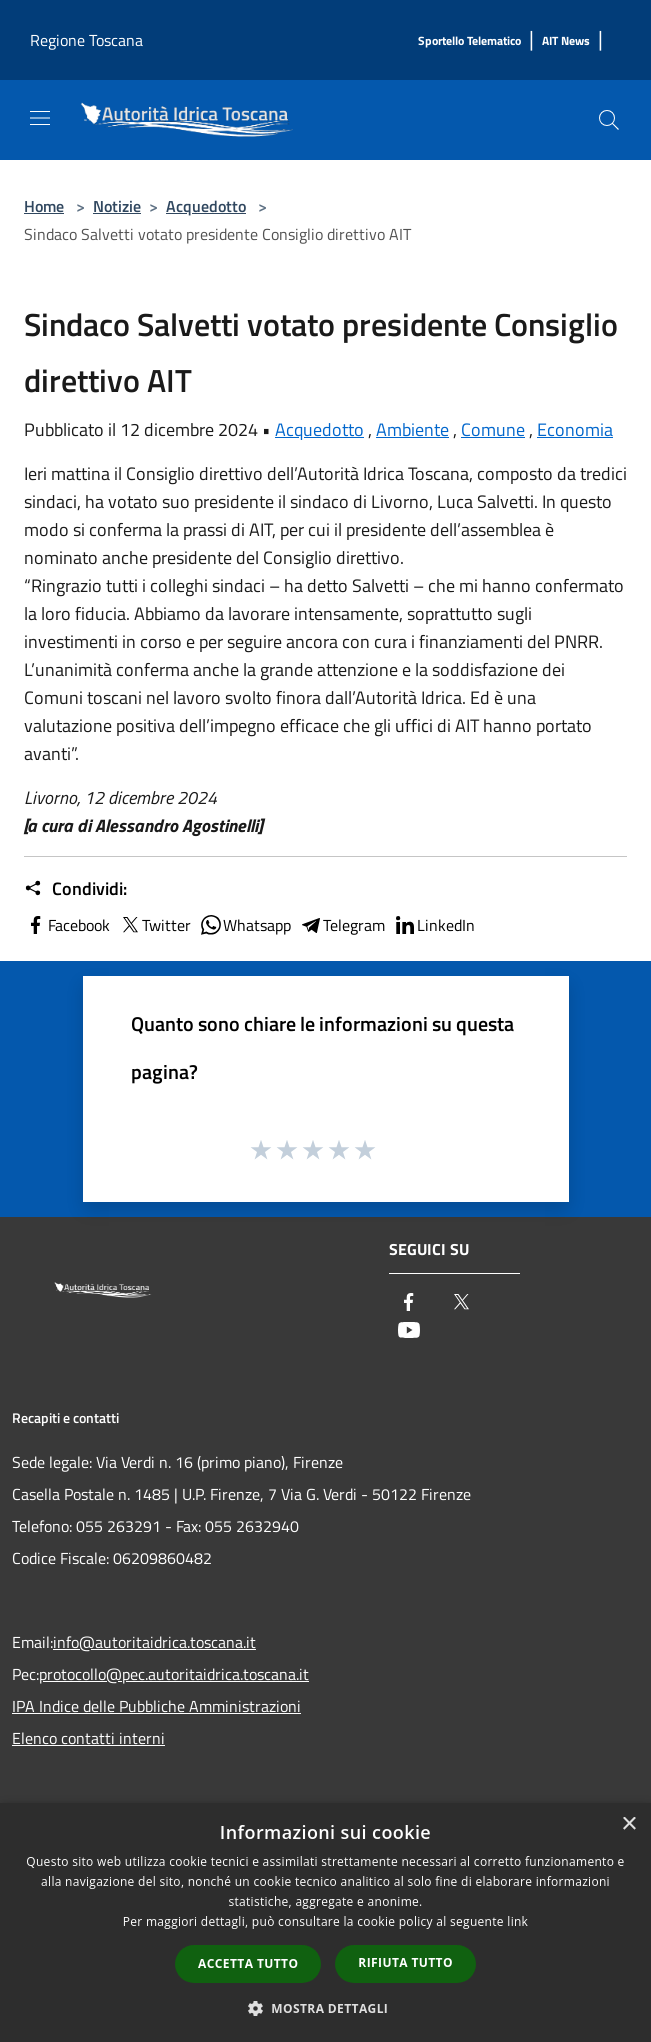 The width and height of the screenshot is (651, 2042). What do you see at coordinates (575, 429) in the screenshot?
I see `Economia` at bounding box center [575, 429].